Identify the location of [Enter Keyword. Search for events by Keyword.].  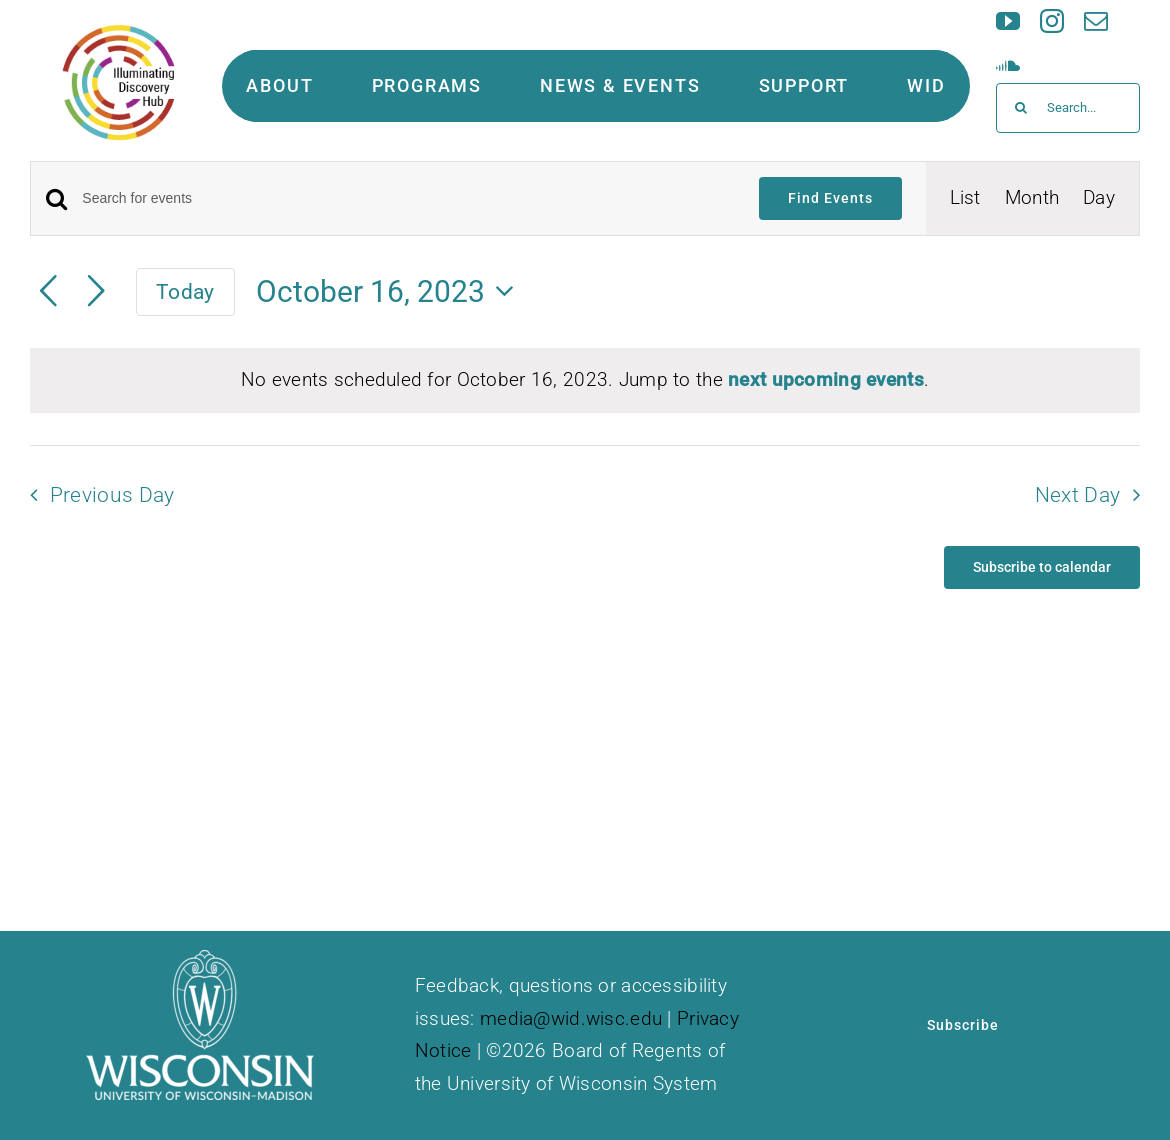
(408, 198).